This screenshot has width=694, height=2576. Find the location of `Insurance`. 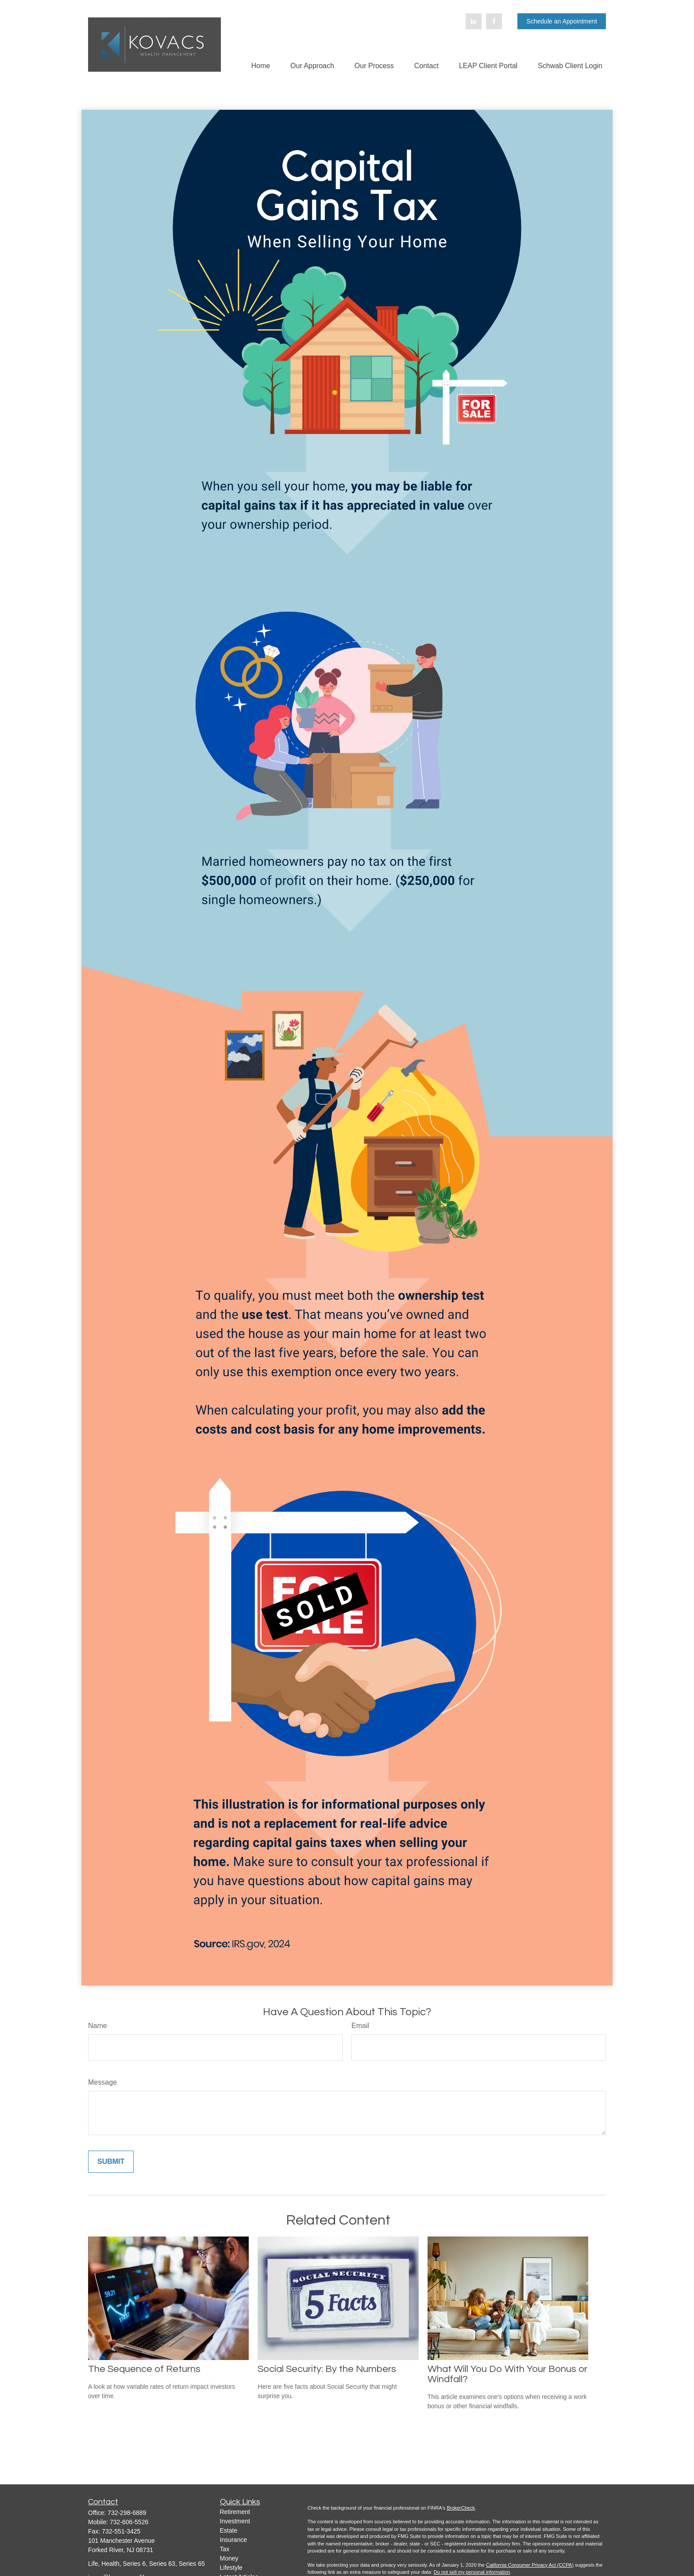

Insurance is located at coordinates (233, 2539).